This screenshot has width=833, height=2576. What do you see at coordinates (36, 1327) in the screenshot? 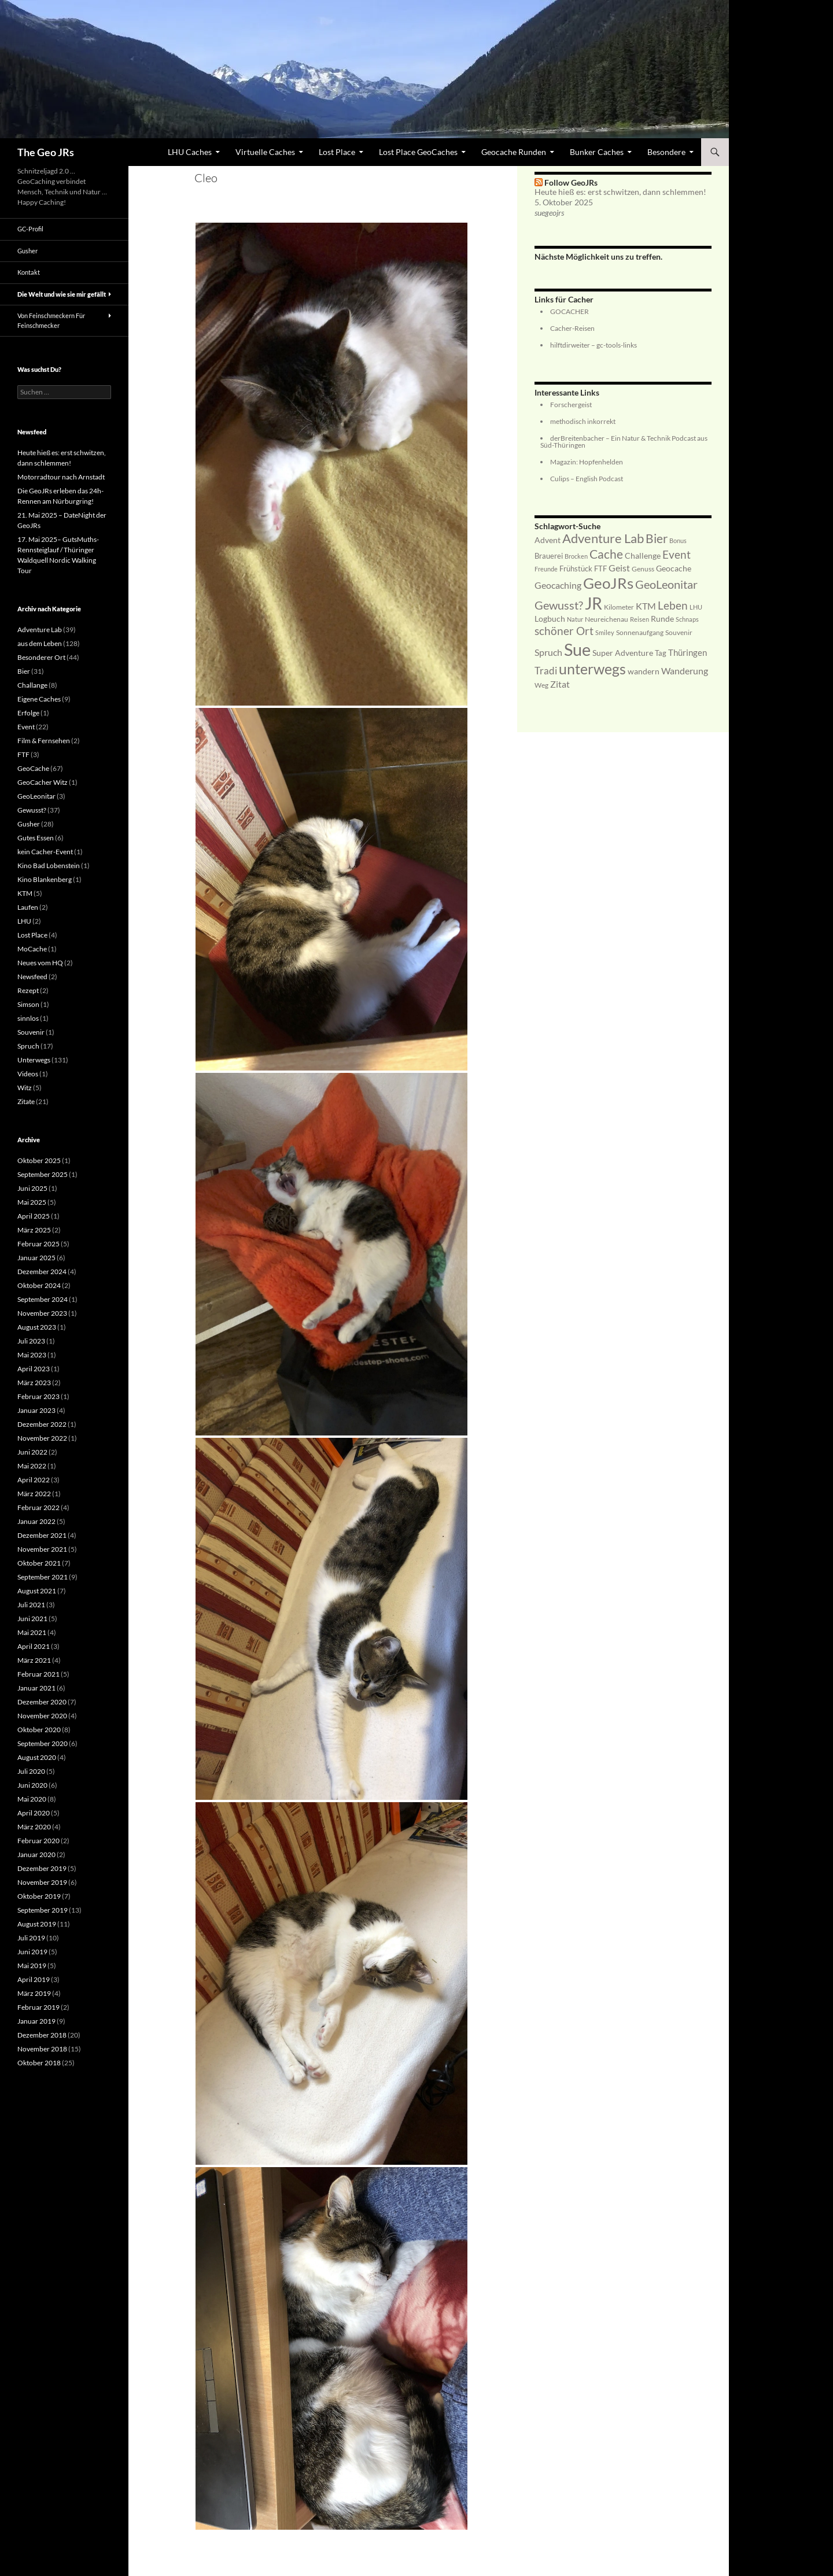
I see `August 2023` at bounding box center [36, 1327].